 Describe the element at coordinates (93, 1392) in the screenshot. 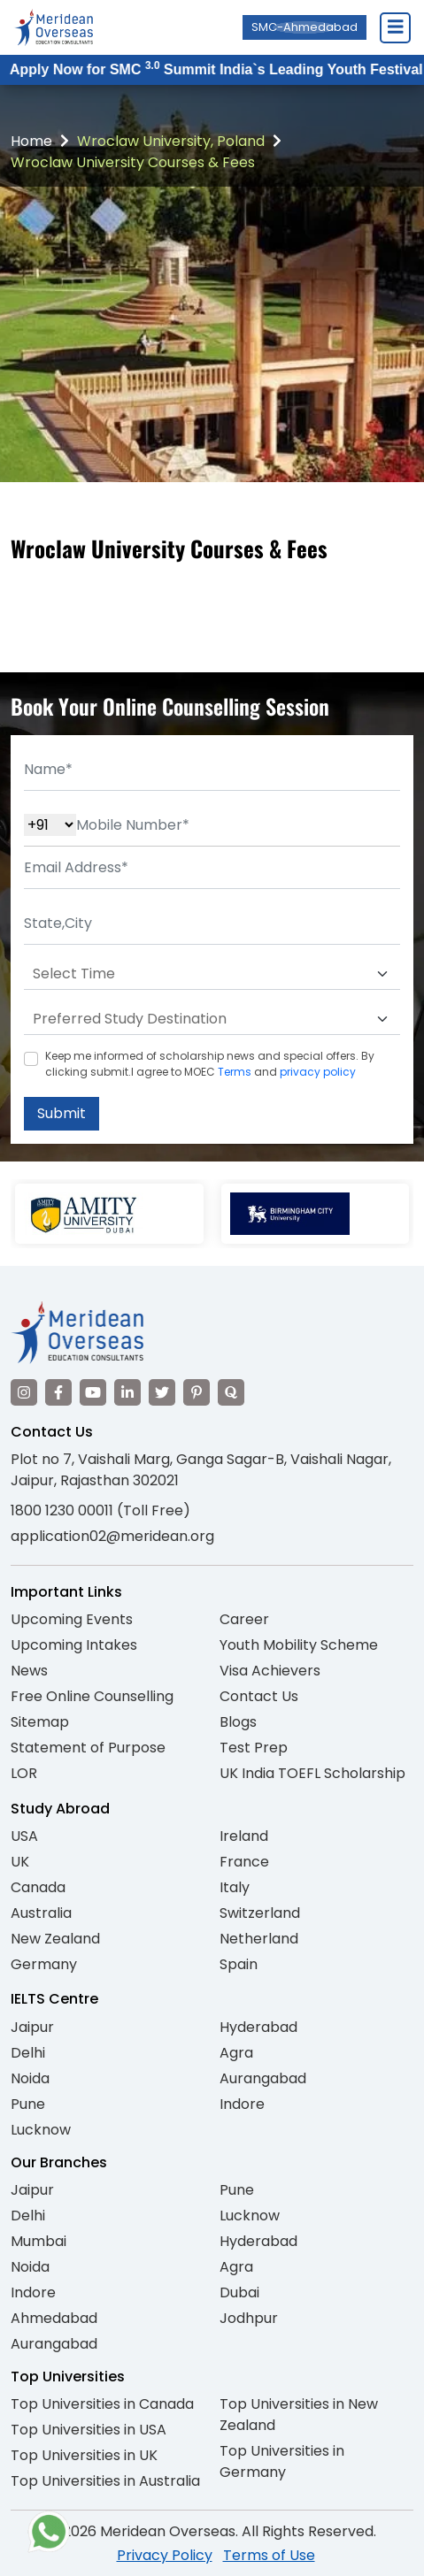

I see `[Visit our YouTube channel]` at that location.